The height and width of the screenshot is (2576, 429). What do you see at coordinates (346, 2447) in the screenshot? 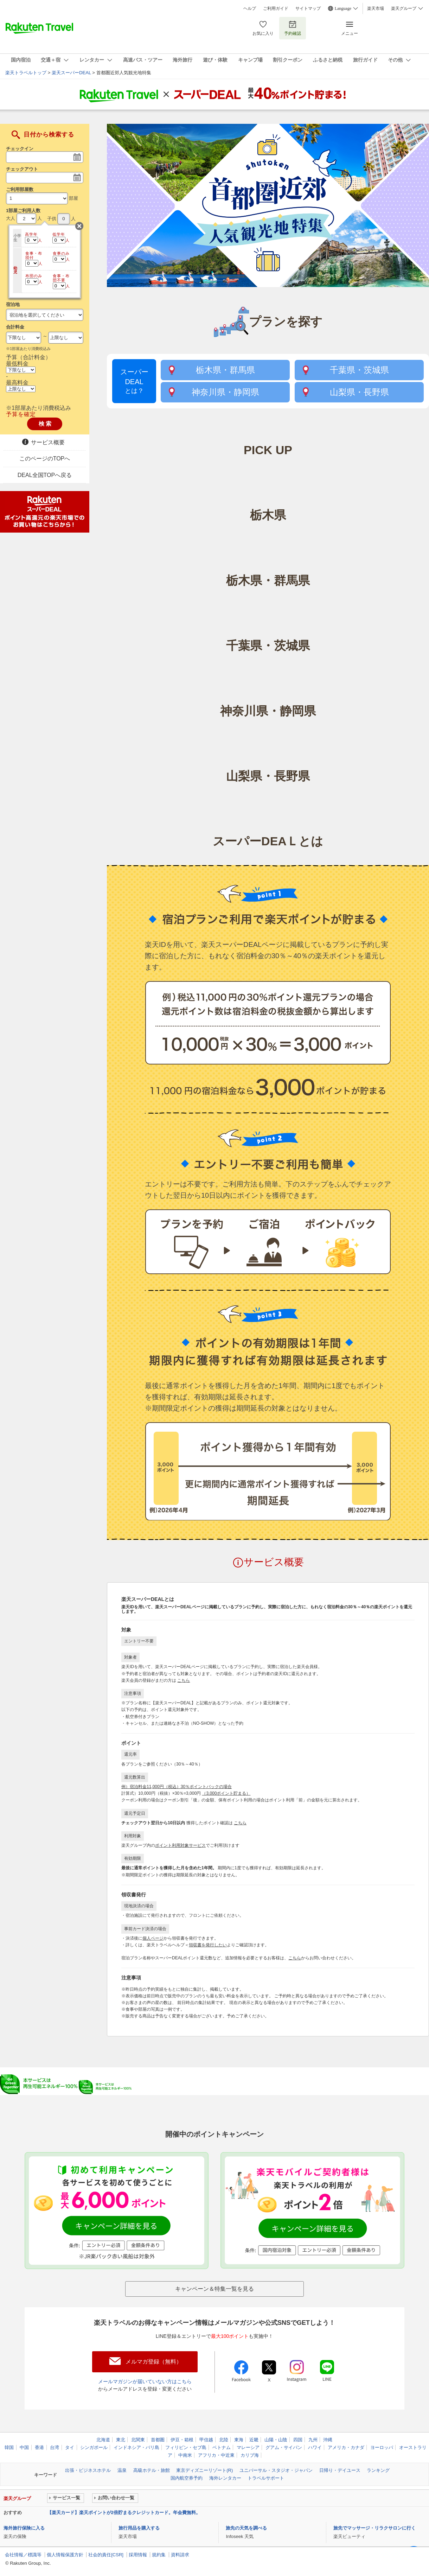
I see `アメリカ・カナダ` at bounding box center [346, 2447].